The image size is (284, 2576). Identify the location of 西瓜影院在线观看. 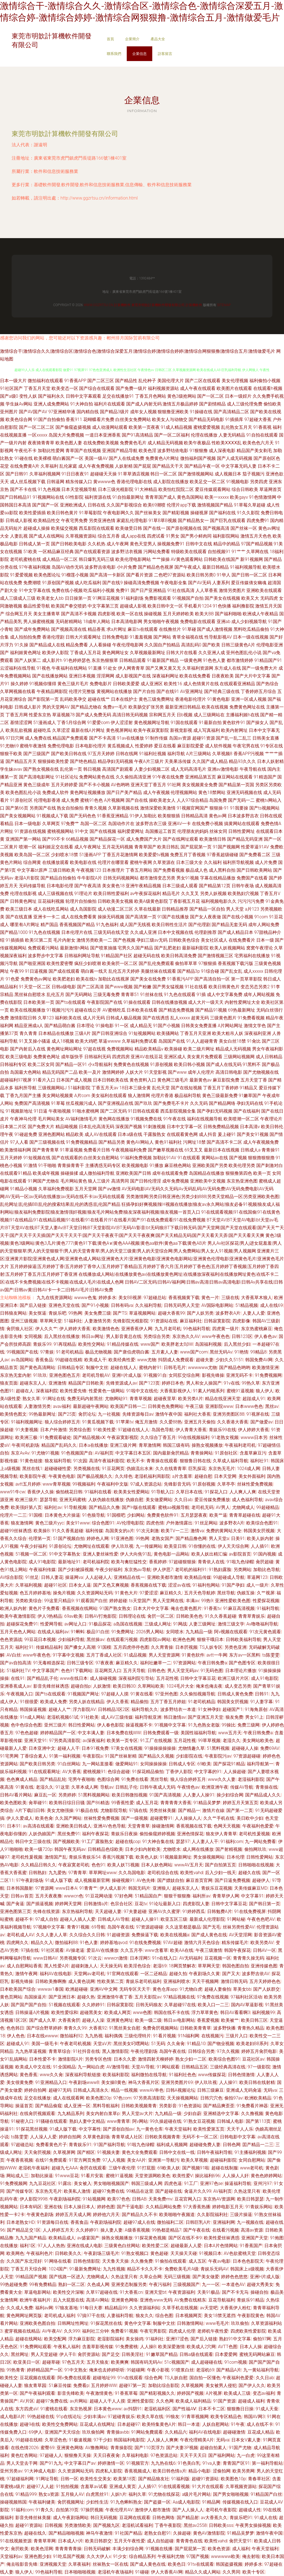
(96, 528).